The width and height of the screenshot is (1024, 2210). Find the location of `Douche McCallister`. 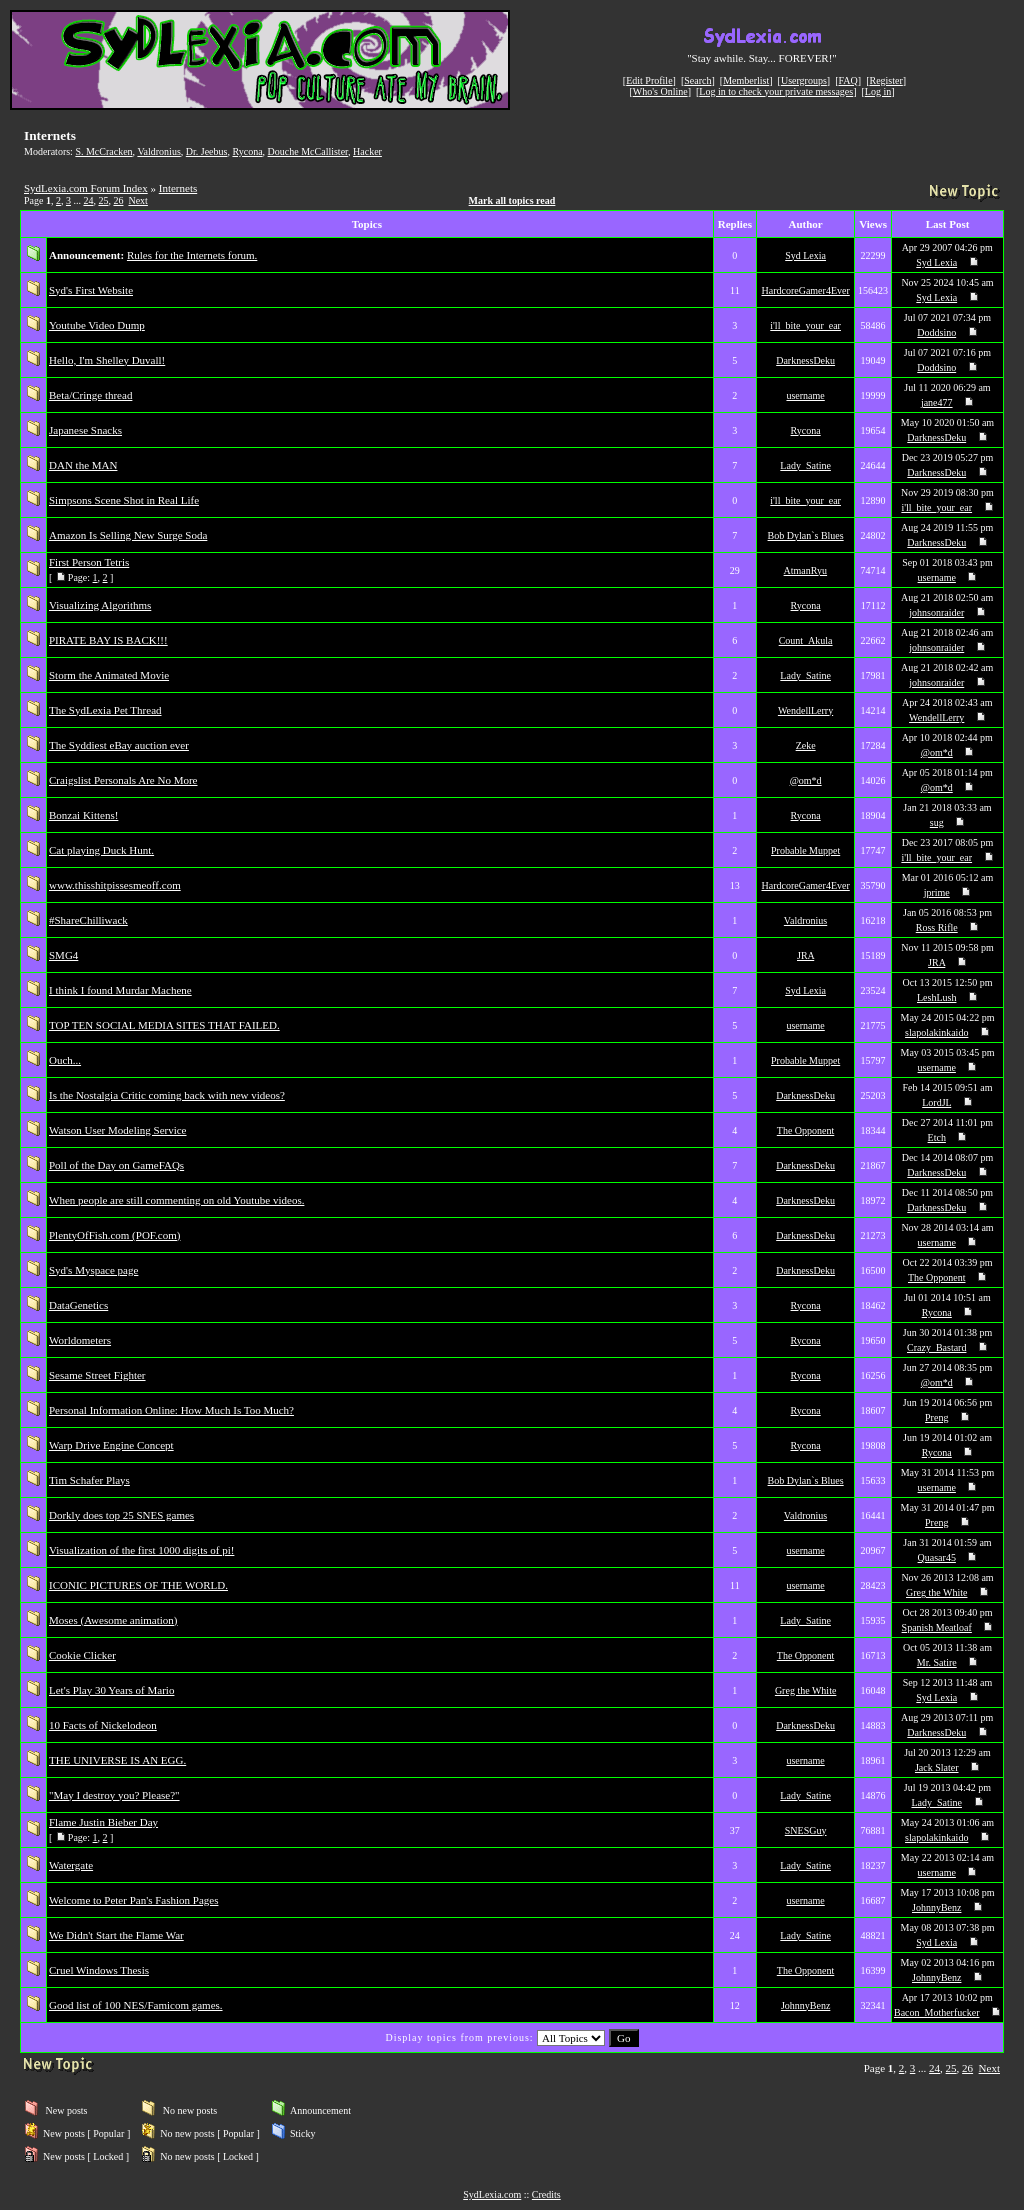

Douche McCallister is located at coordinates (308, 151).